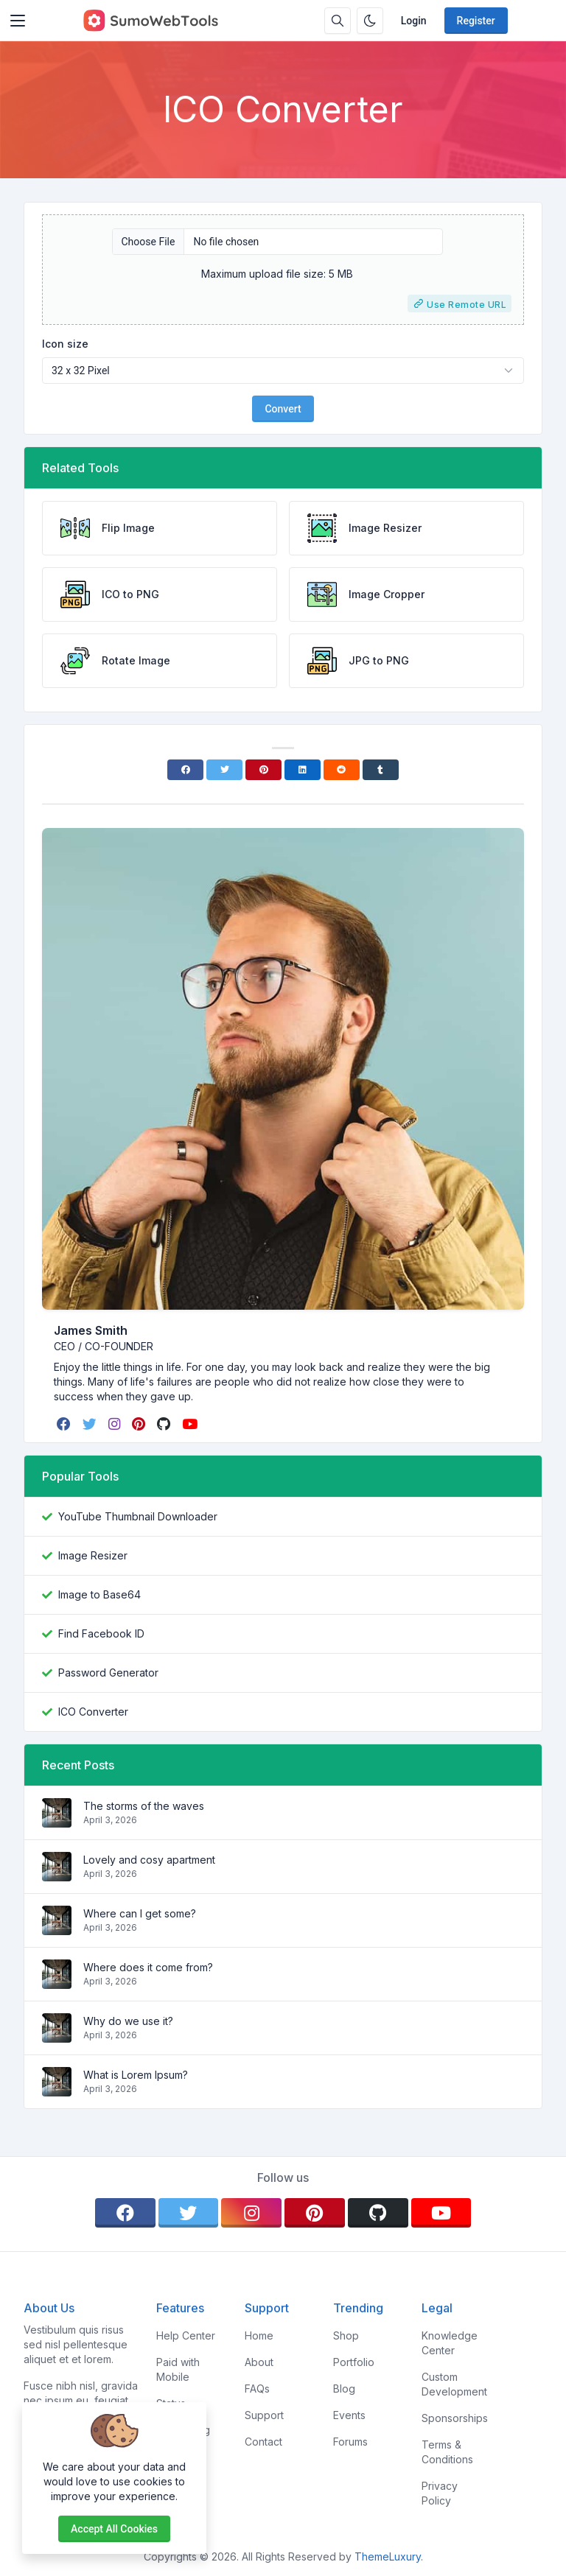 Image resolution: width=566 pixels, height=2576 pixels. I want to click on [Enable dark mode], so click(370, 20).